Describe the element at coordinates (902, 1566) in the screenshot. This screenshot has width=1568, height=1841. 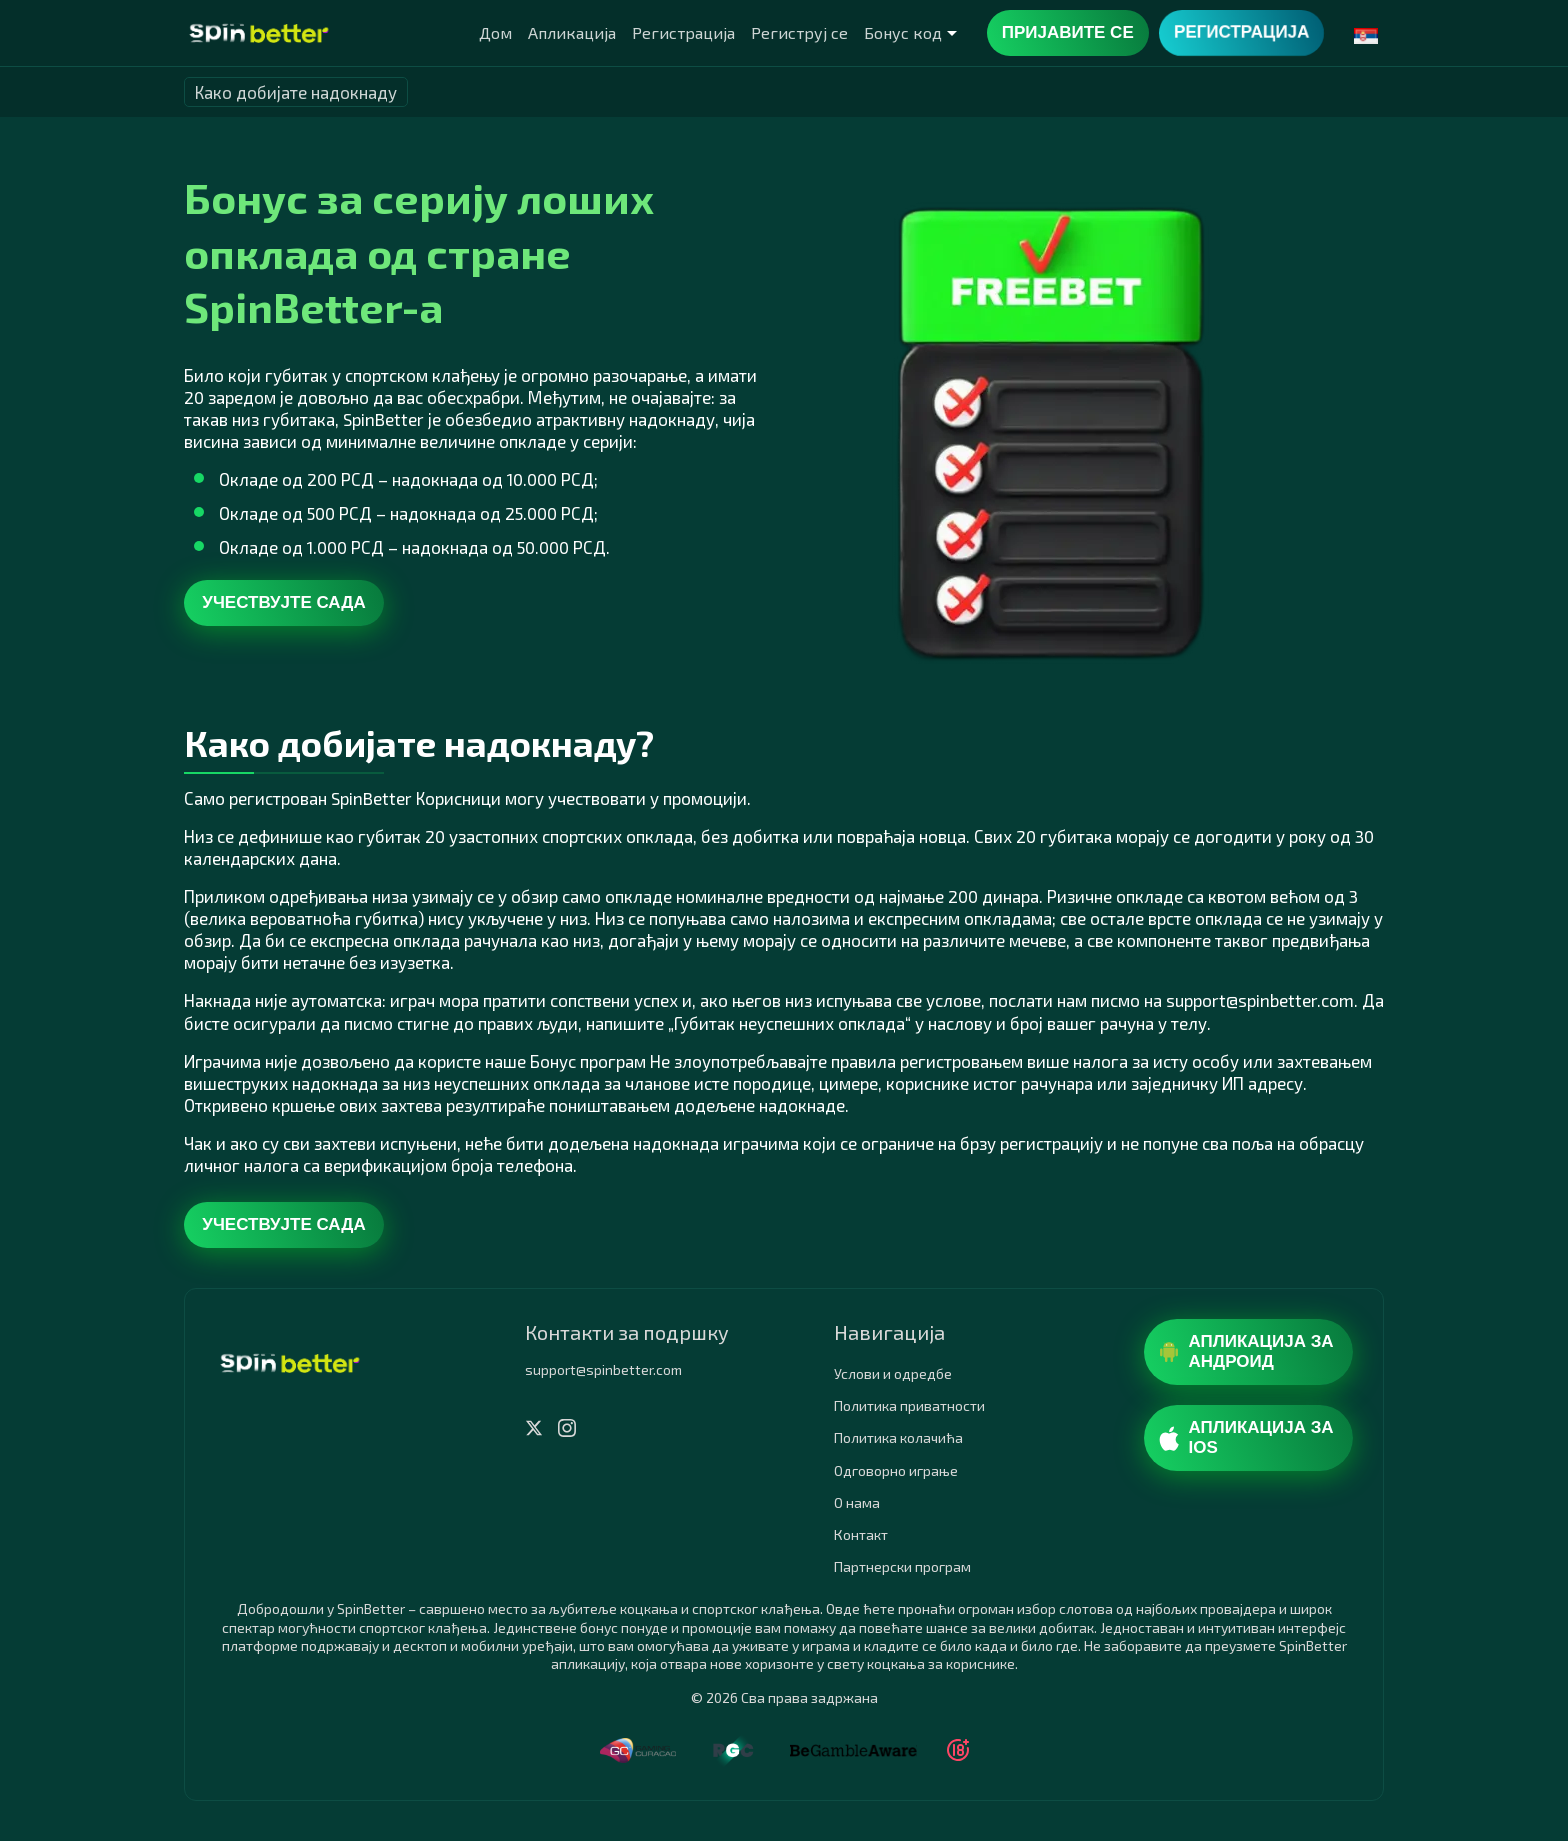
I see `Партнерски програм` at that location.